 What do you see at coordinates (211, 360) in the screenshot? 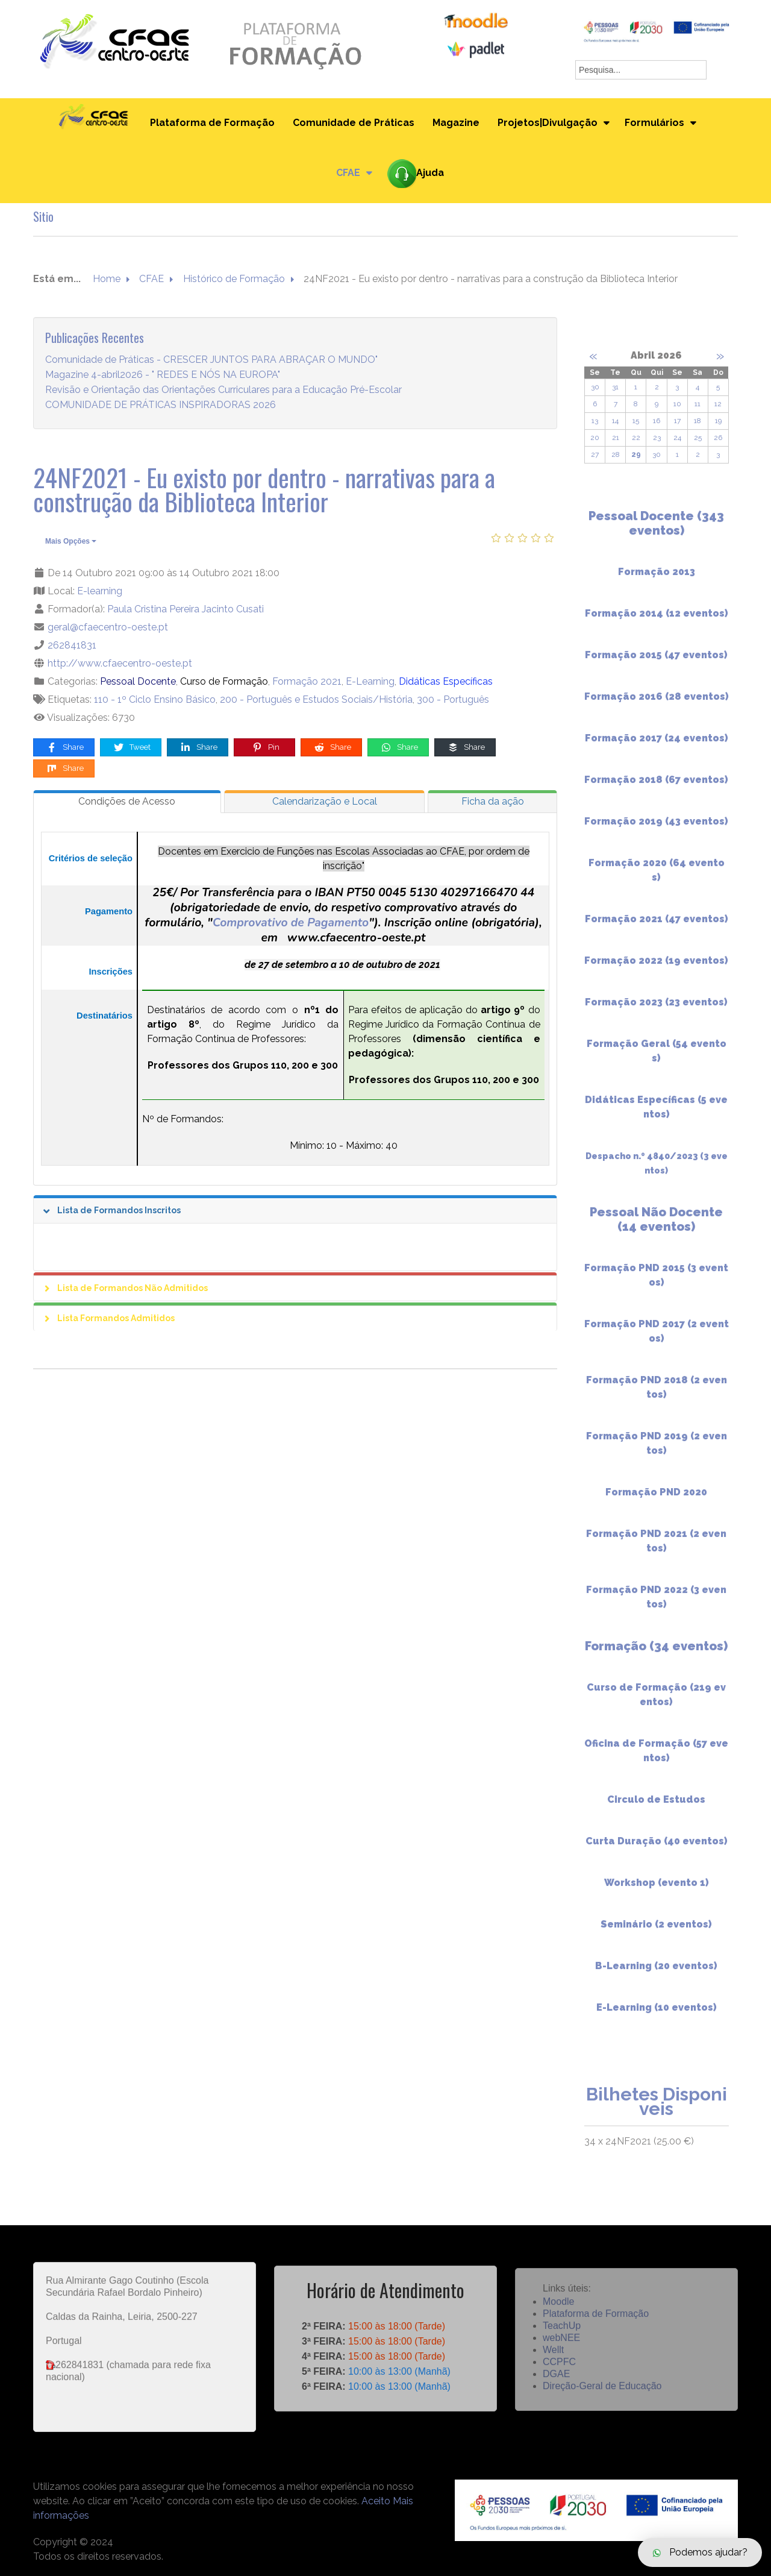
I see `Comunidade de Práticas - CRESCER JUNTOS PARA ABRAÇAR O MUNDO"` at bounding box center [211, 360].